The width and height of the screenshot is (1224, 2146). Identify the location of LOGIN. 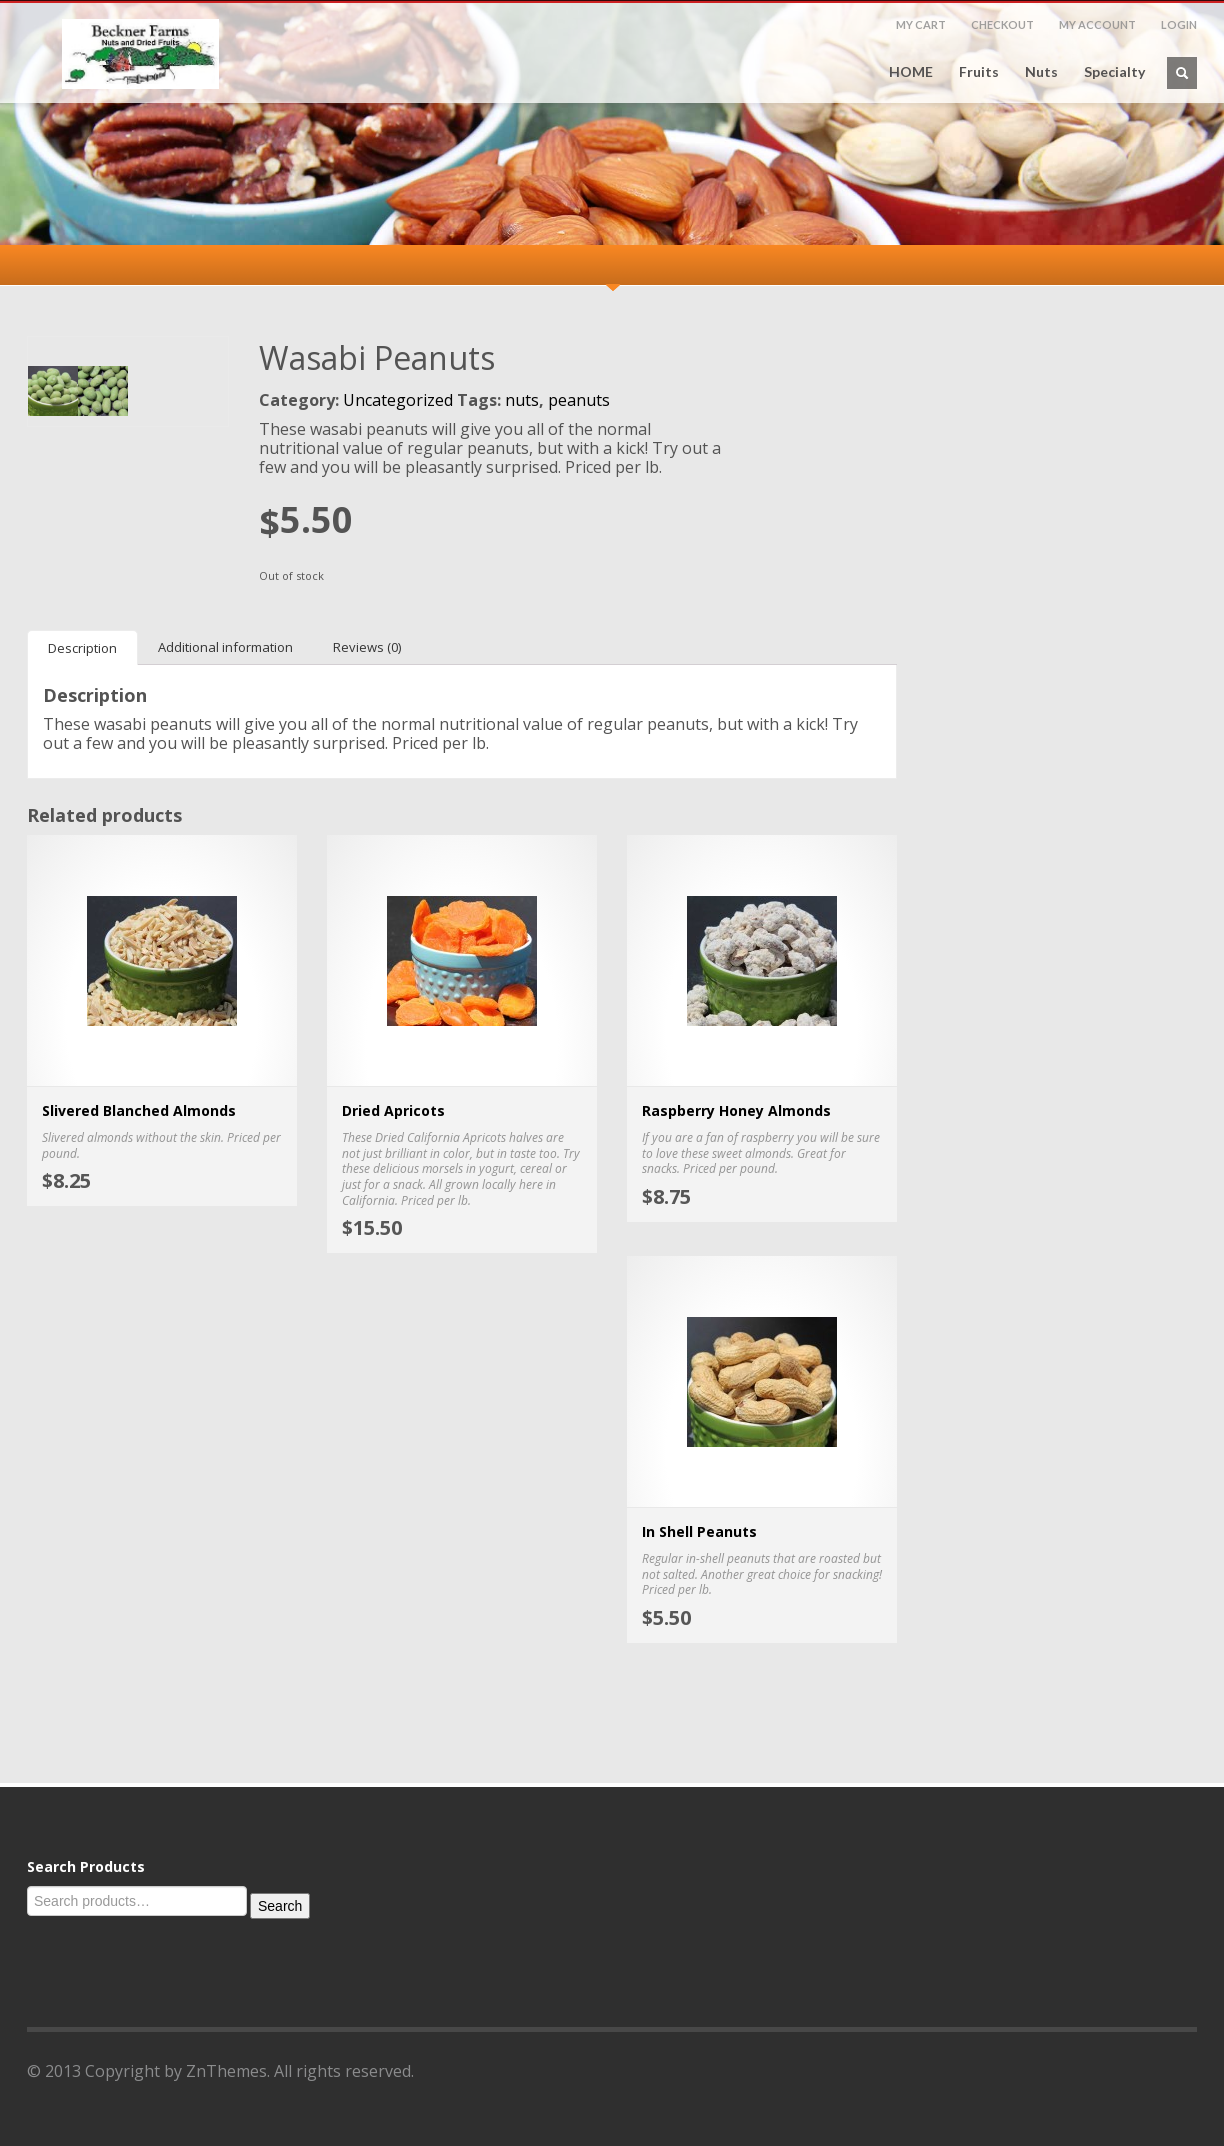
(1179, 24).